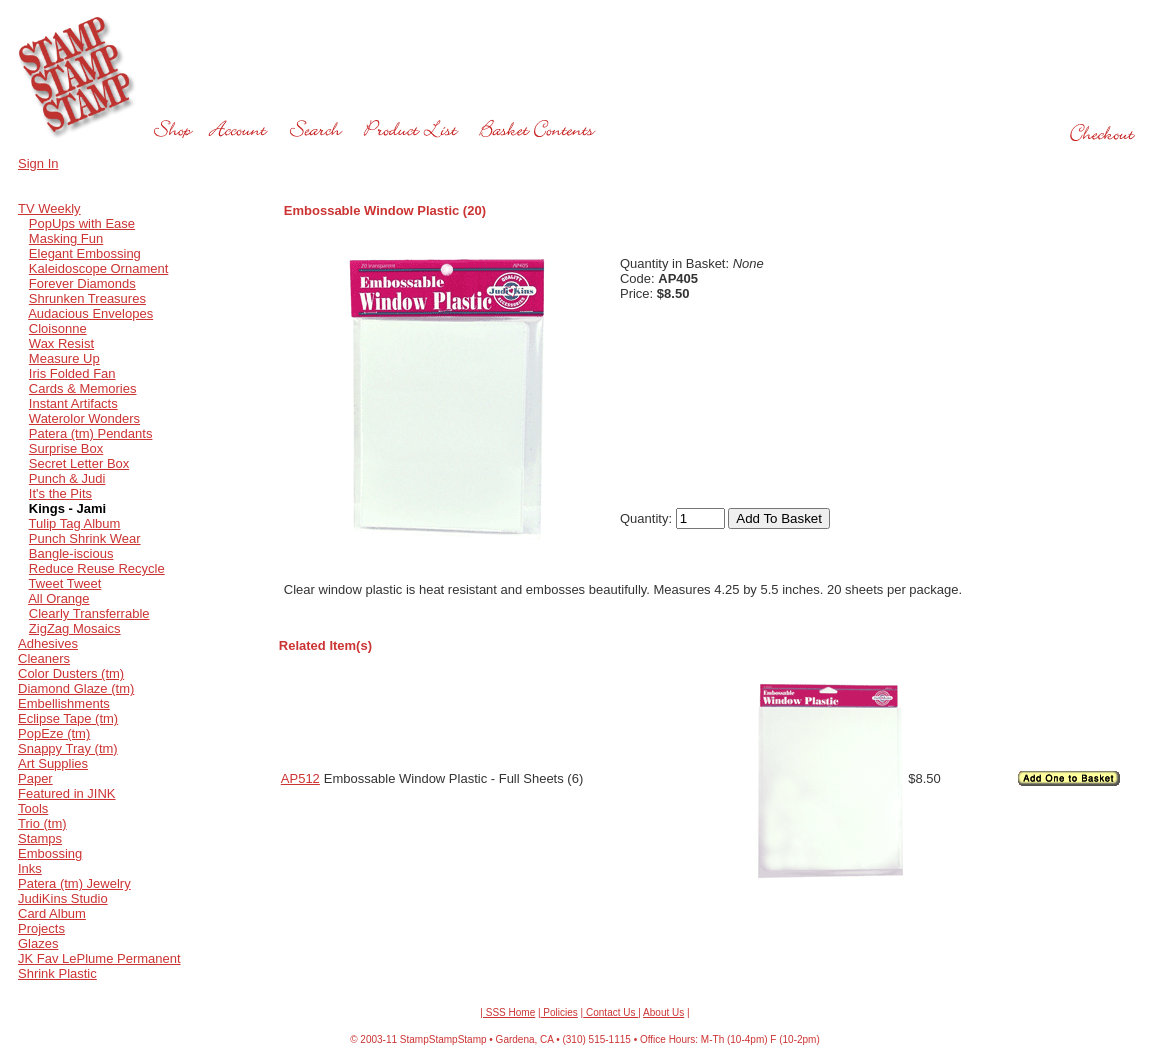 The height and width of the screenshot is (1061, 1170). I want to click on AP512, so click(300, 778).